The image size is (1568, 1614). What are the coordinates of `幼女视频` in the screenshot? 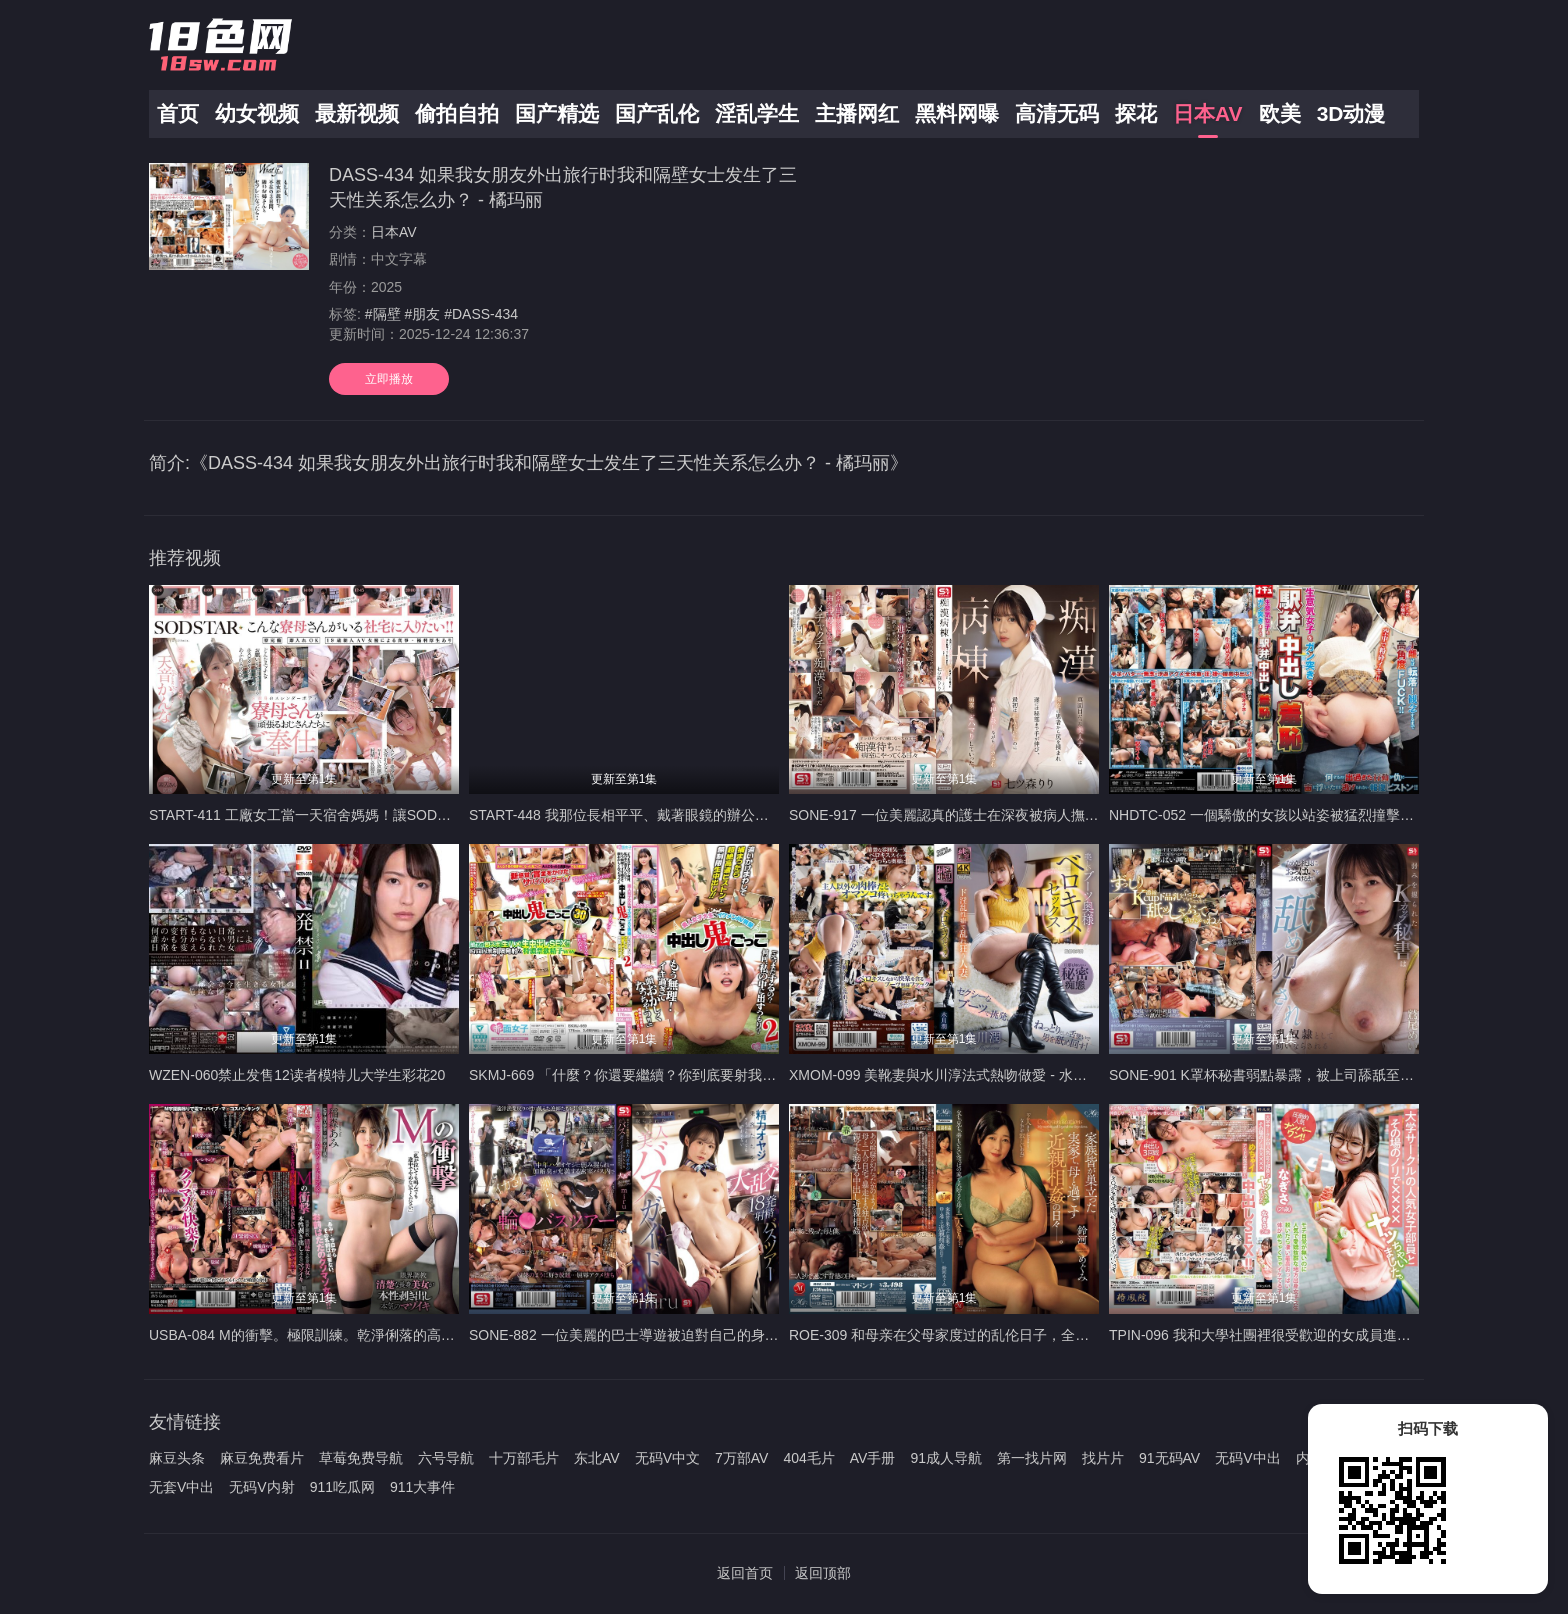 It's located at (257, 113).